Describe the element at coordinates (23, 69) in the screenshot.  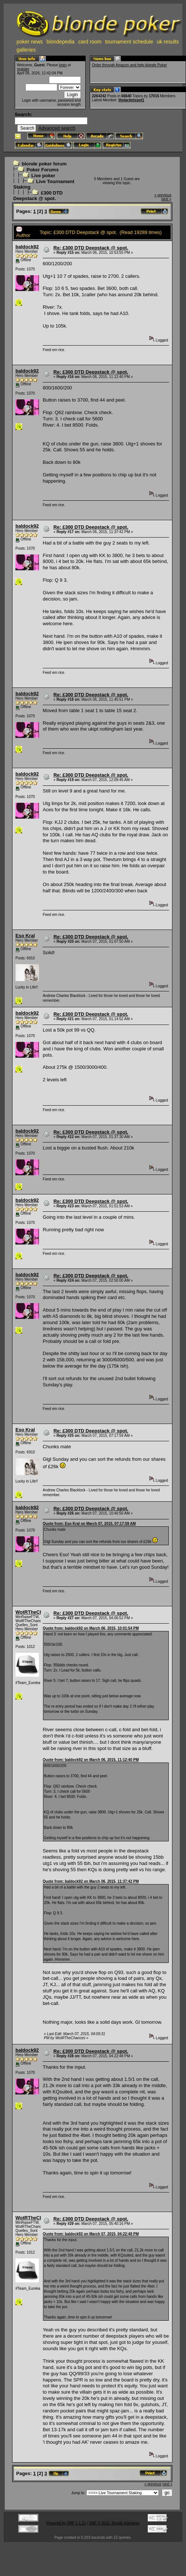
I see `register` at that location.